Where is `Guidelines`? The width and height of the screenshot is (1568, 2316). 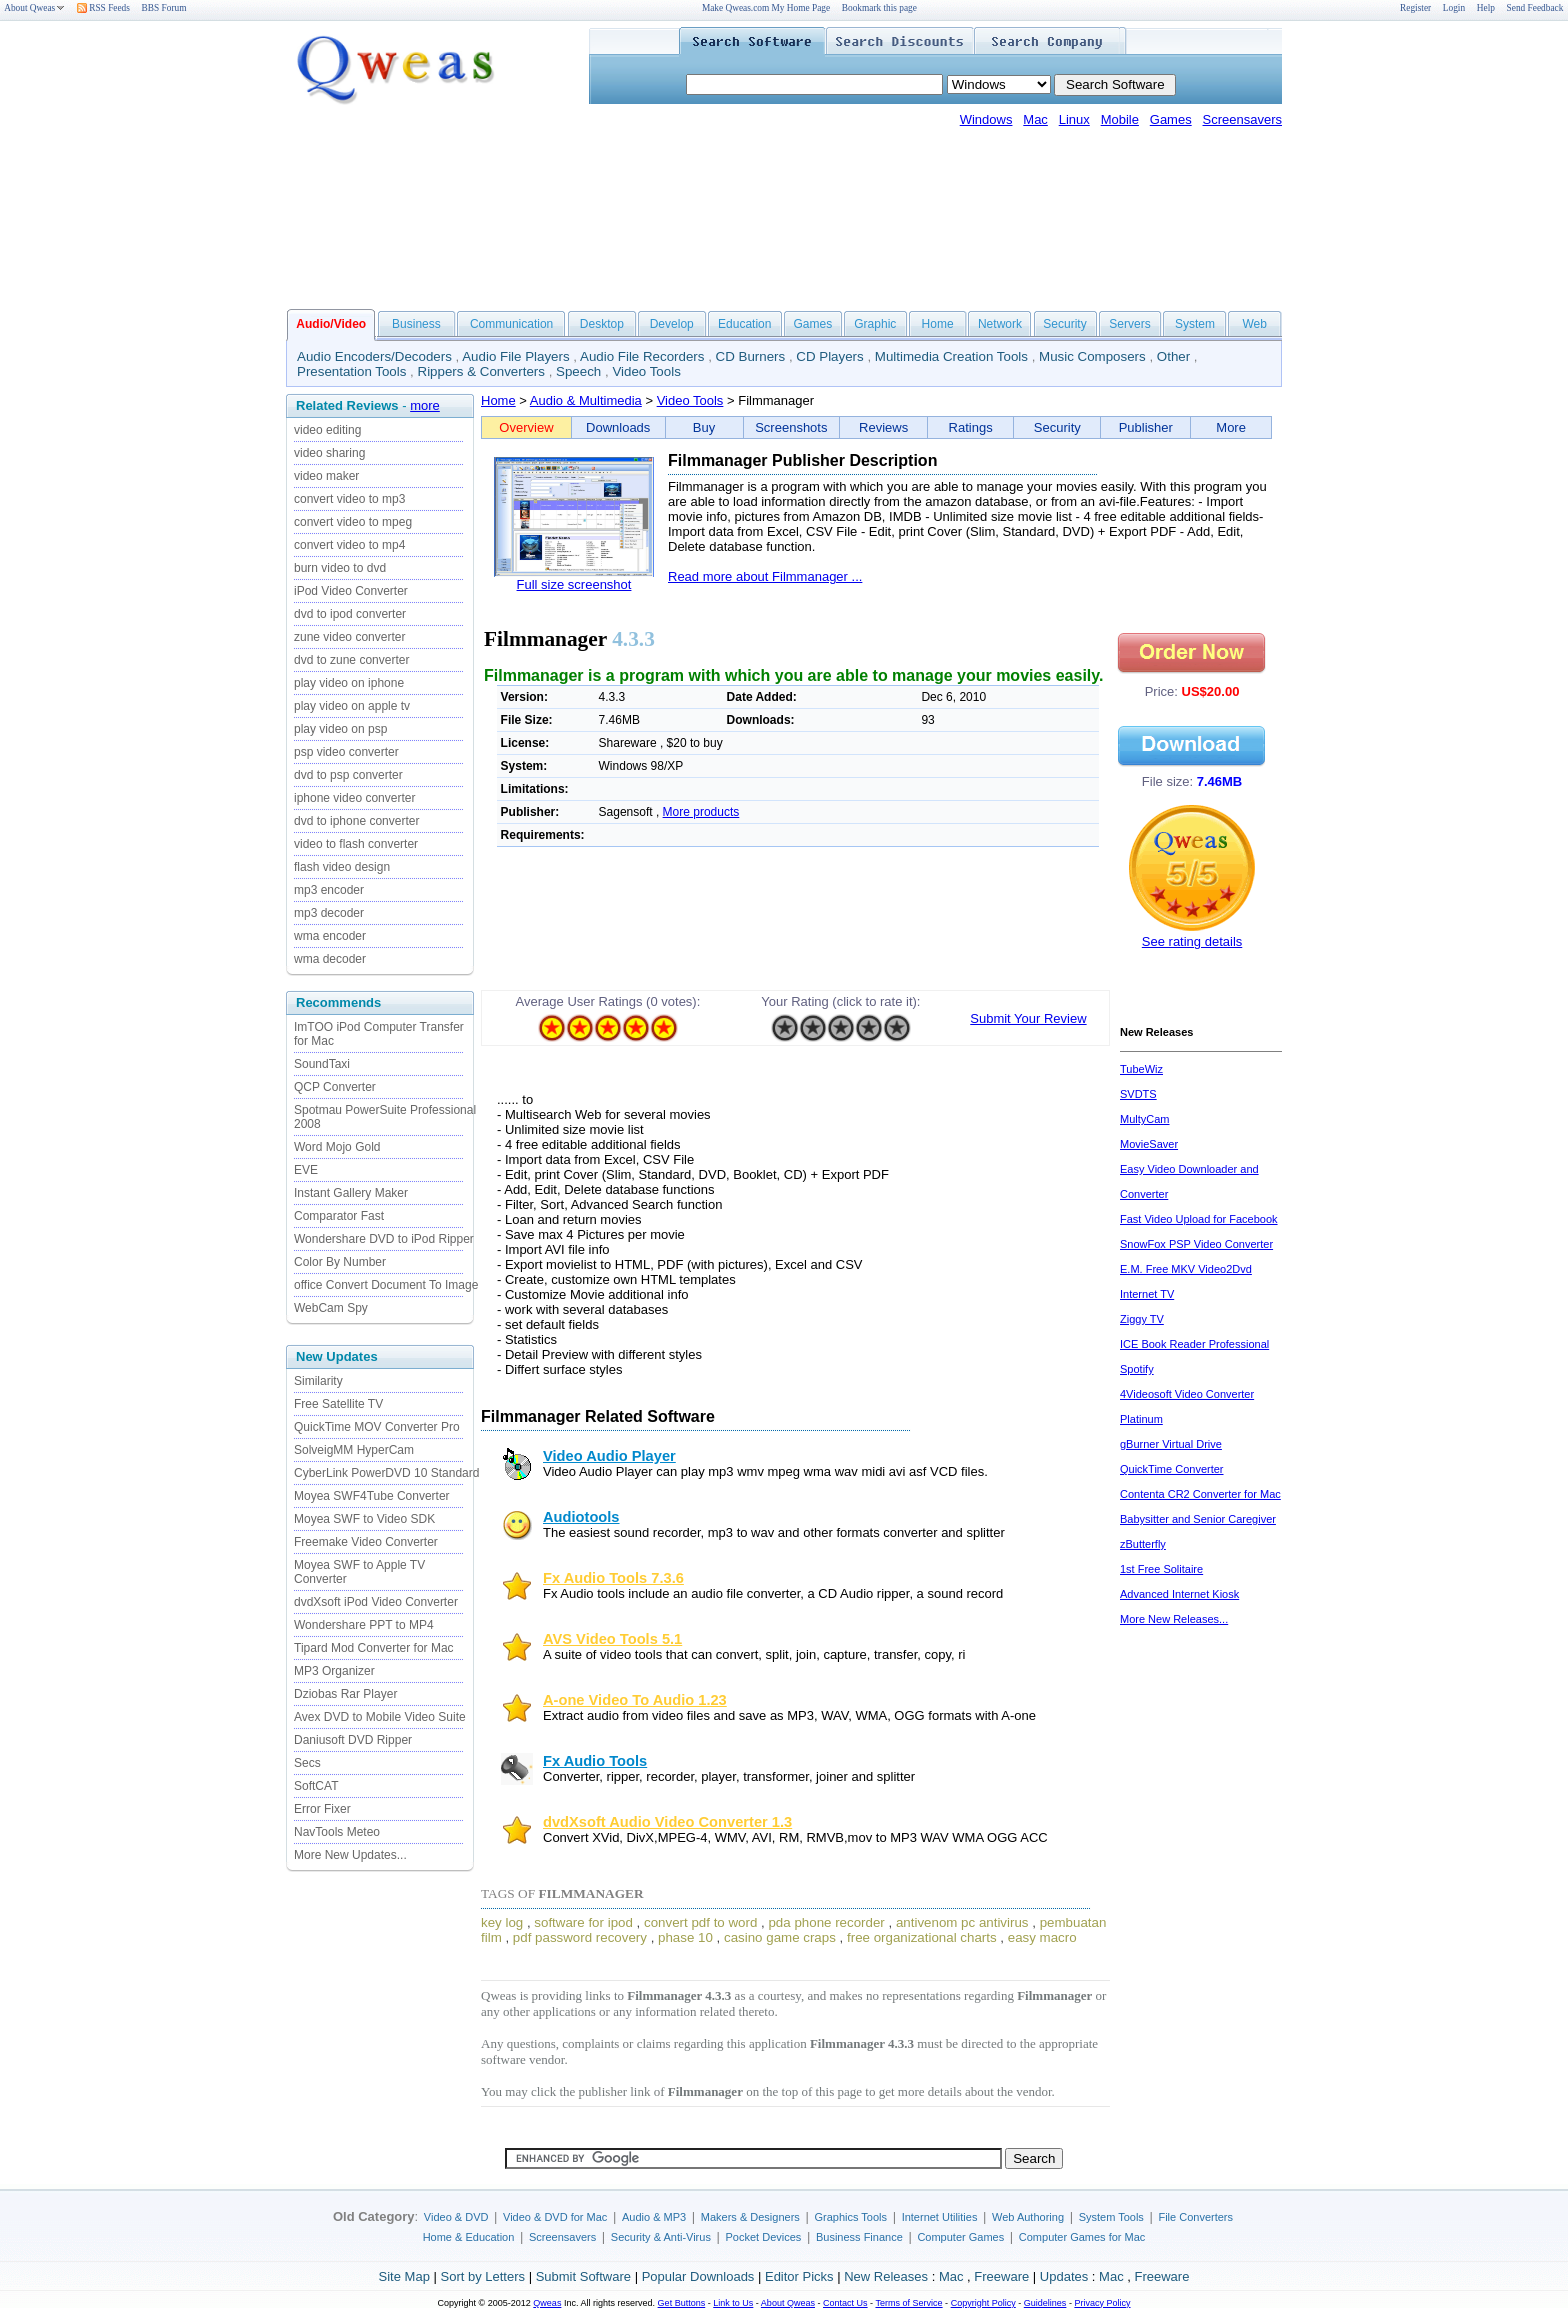
Guidelines is located at coordinates (1045, 2303).